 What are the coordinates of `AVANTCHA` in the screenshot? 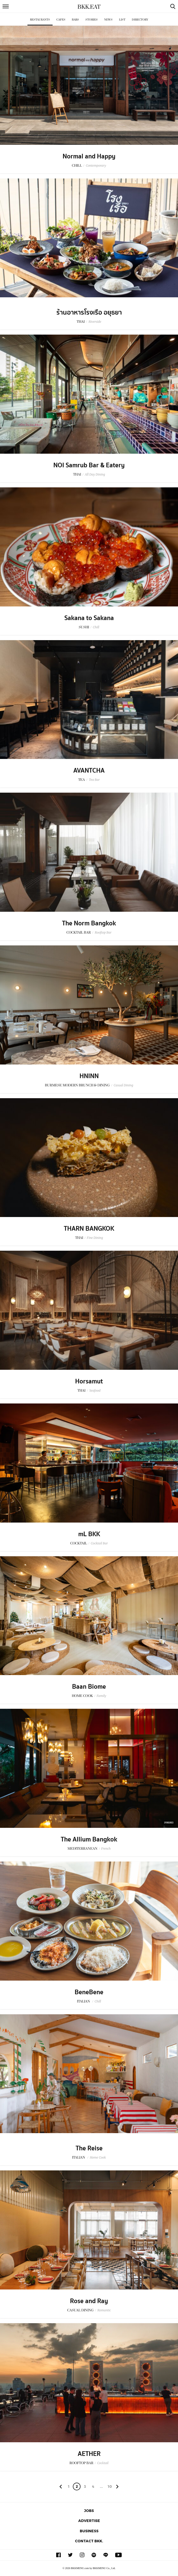 It's located at (89, 770).